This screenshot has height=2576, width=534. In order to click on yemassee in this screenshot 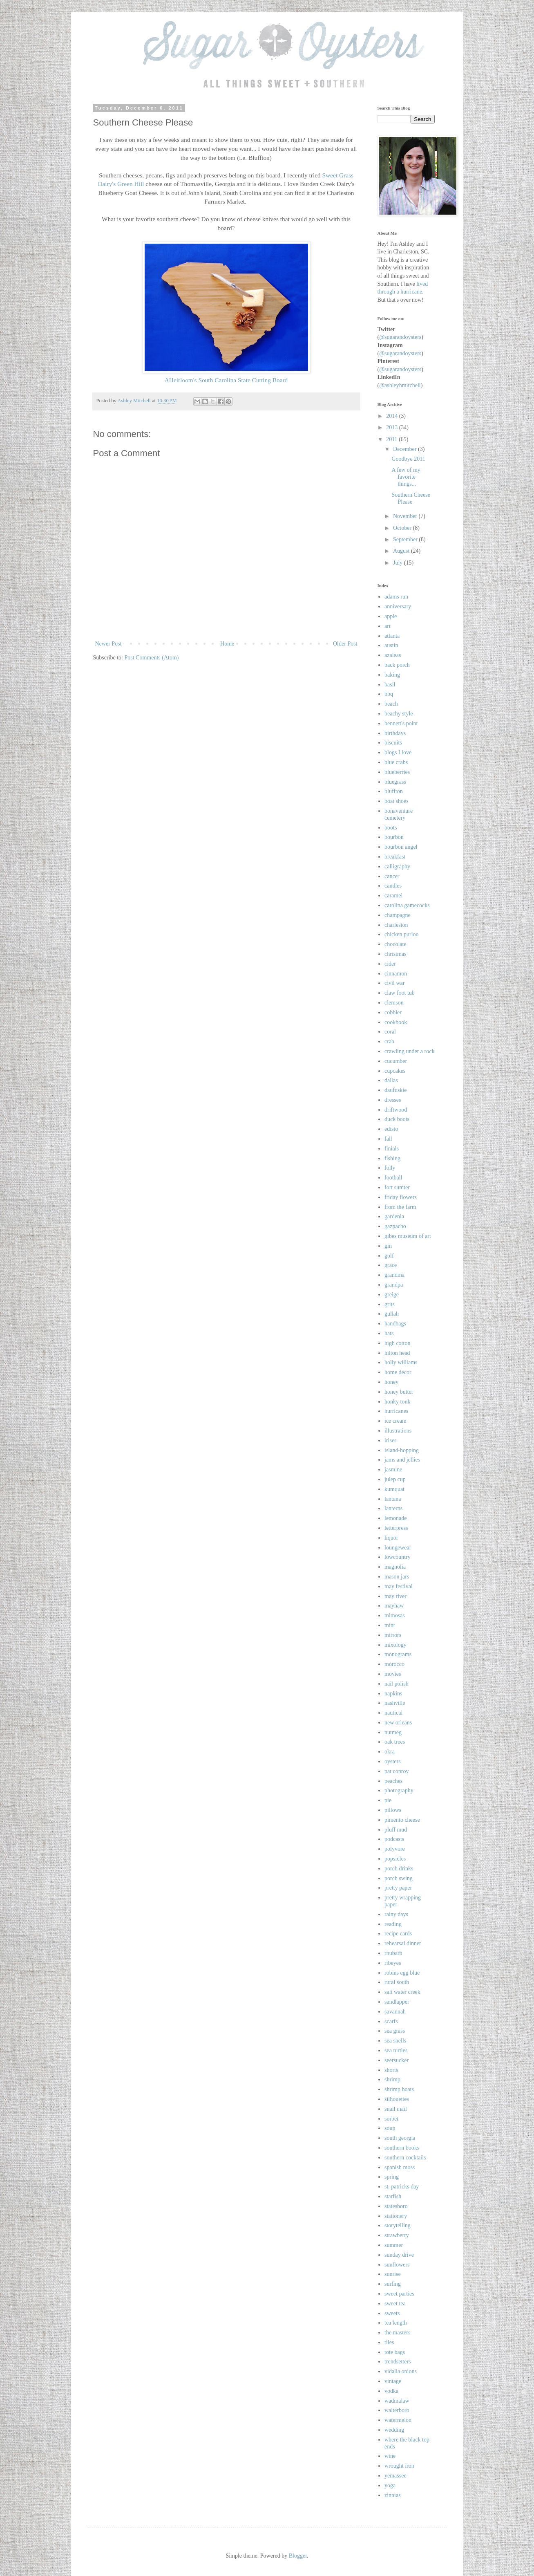, I will do `click(395, 2476)`.